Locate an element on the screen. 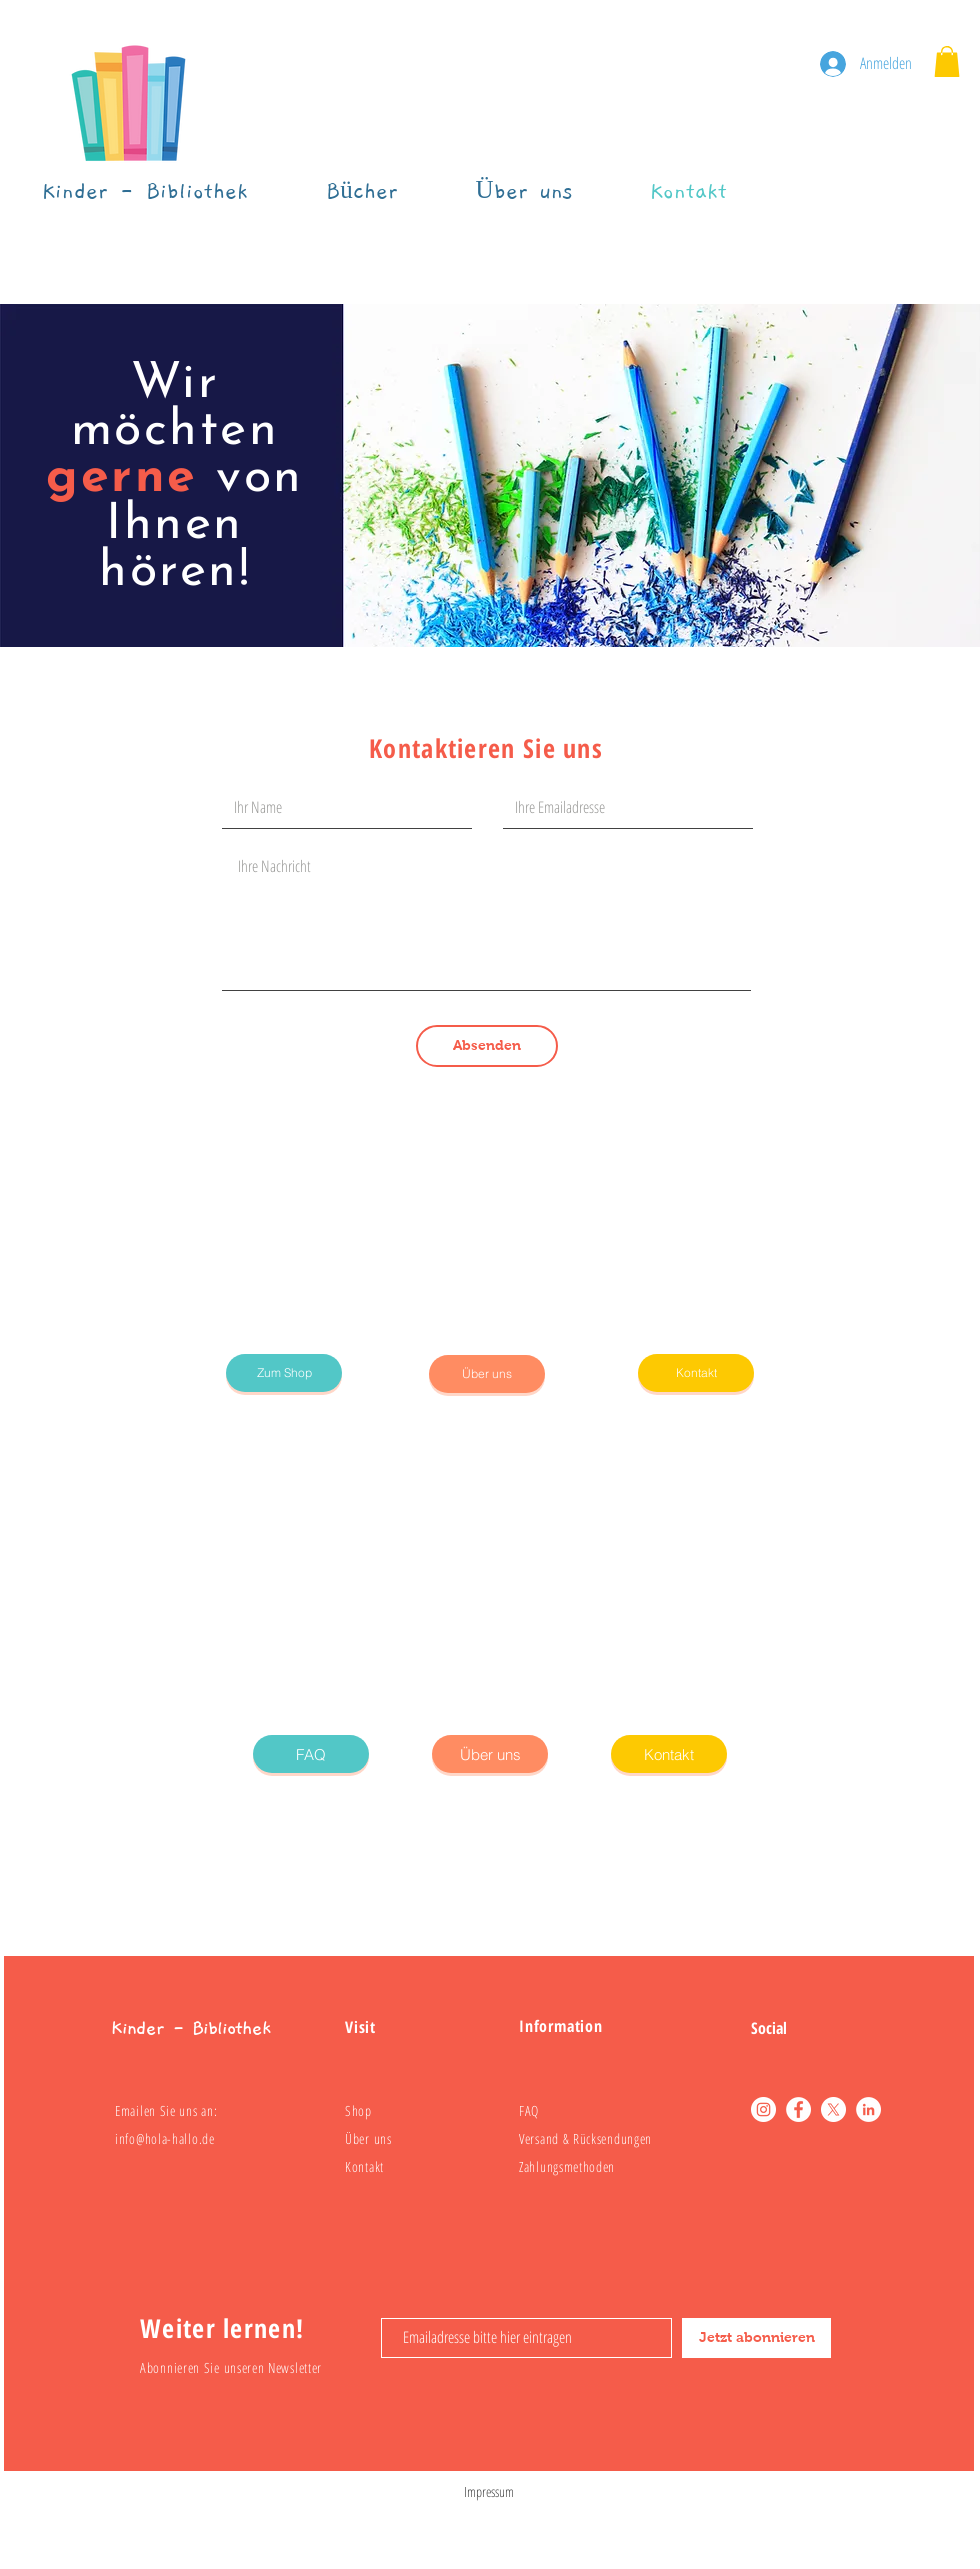  [Absenden] is located at coordinates (487, 1046).